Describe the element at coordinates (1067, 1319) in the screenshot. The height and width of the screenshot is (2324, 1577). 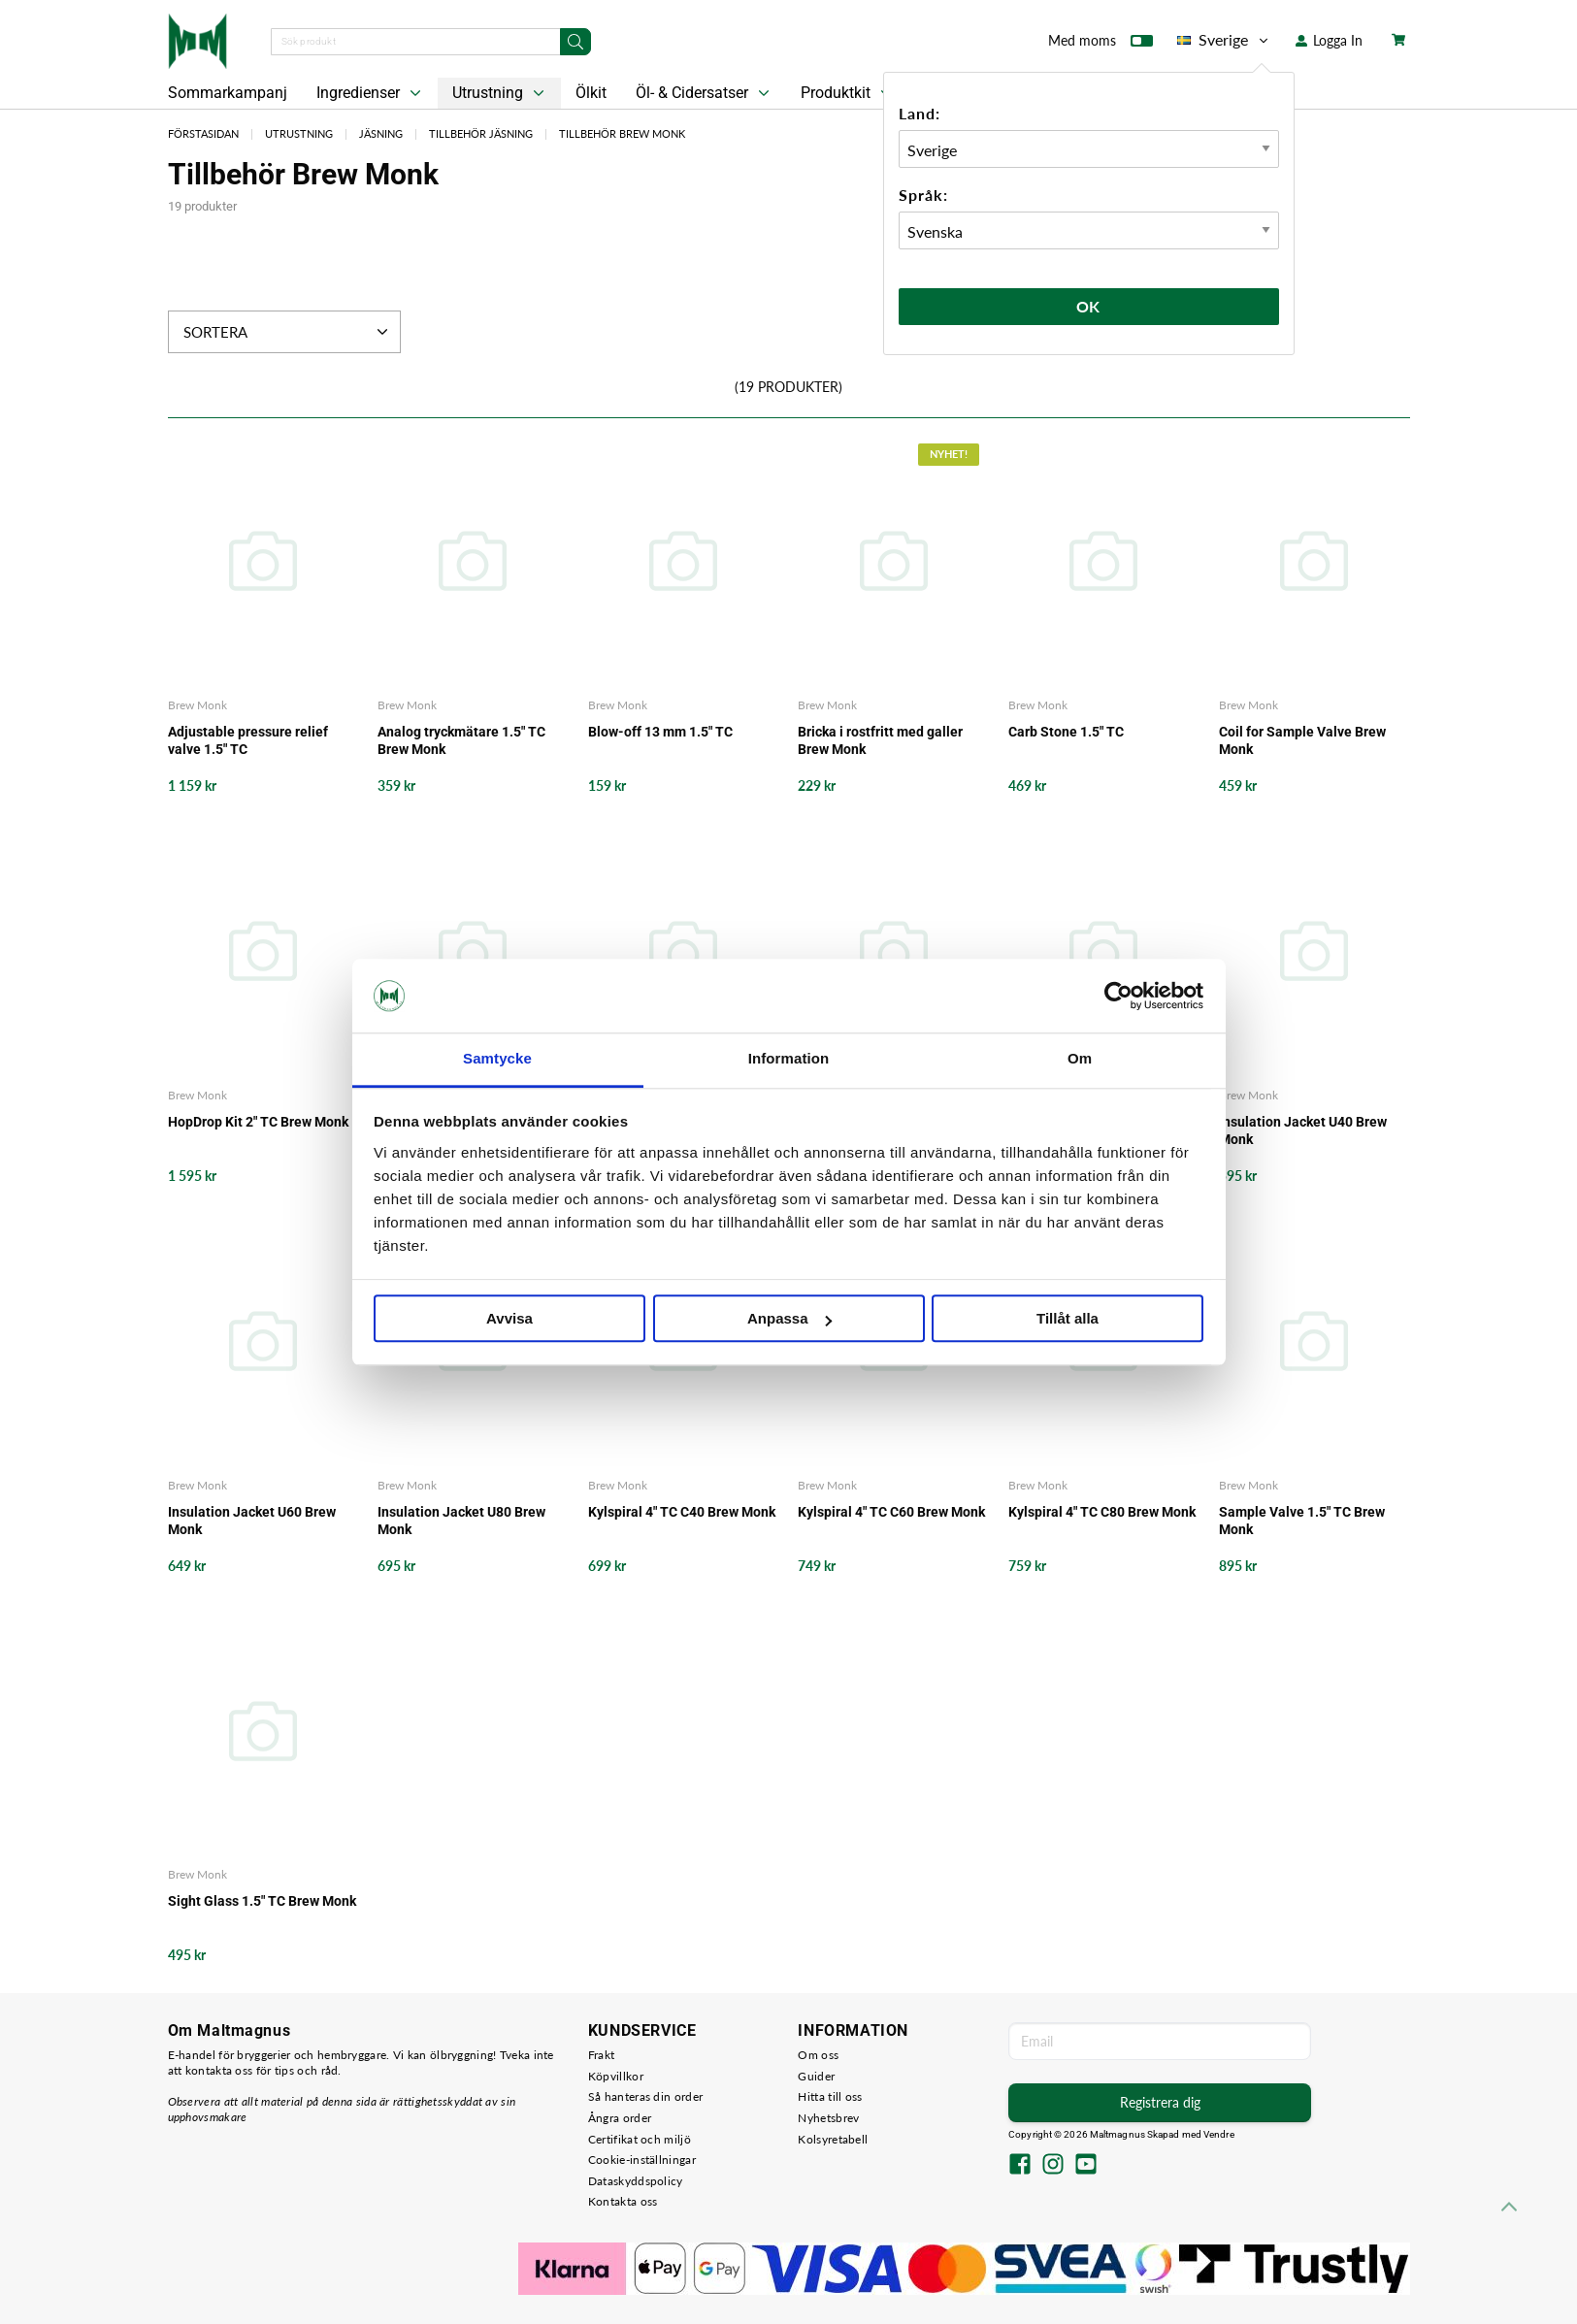
I see `Tillåt alla` at that location.